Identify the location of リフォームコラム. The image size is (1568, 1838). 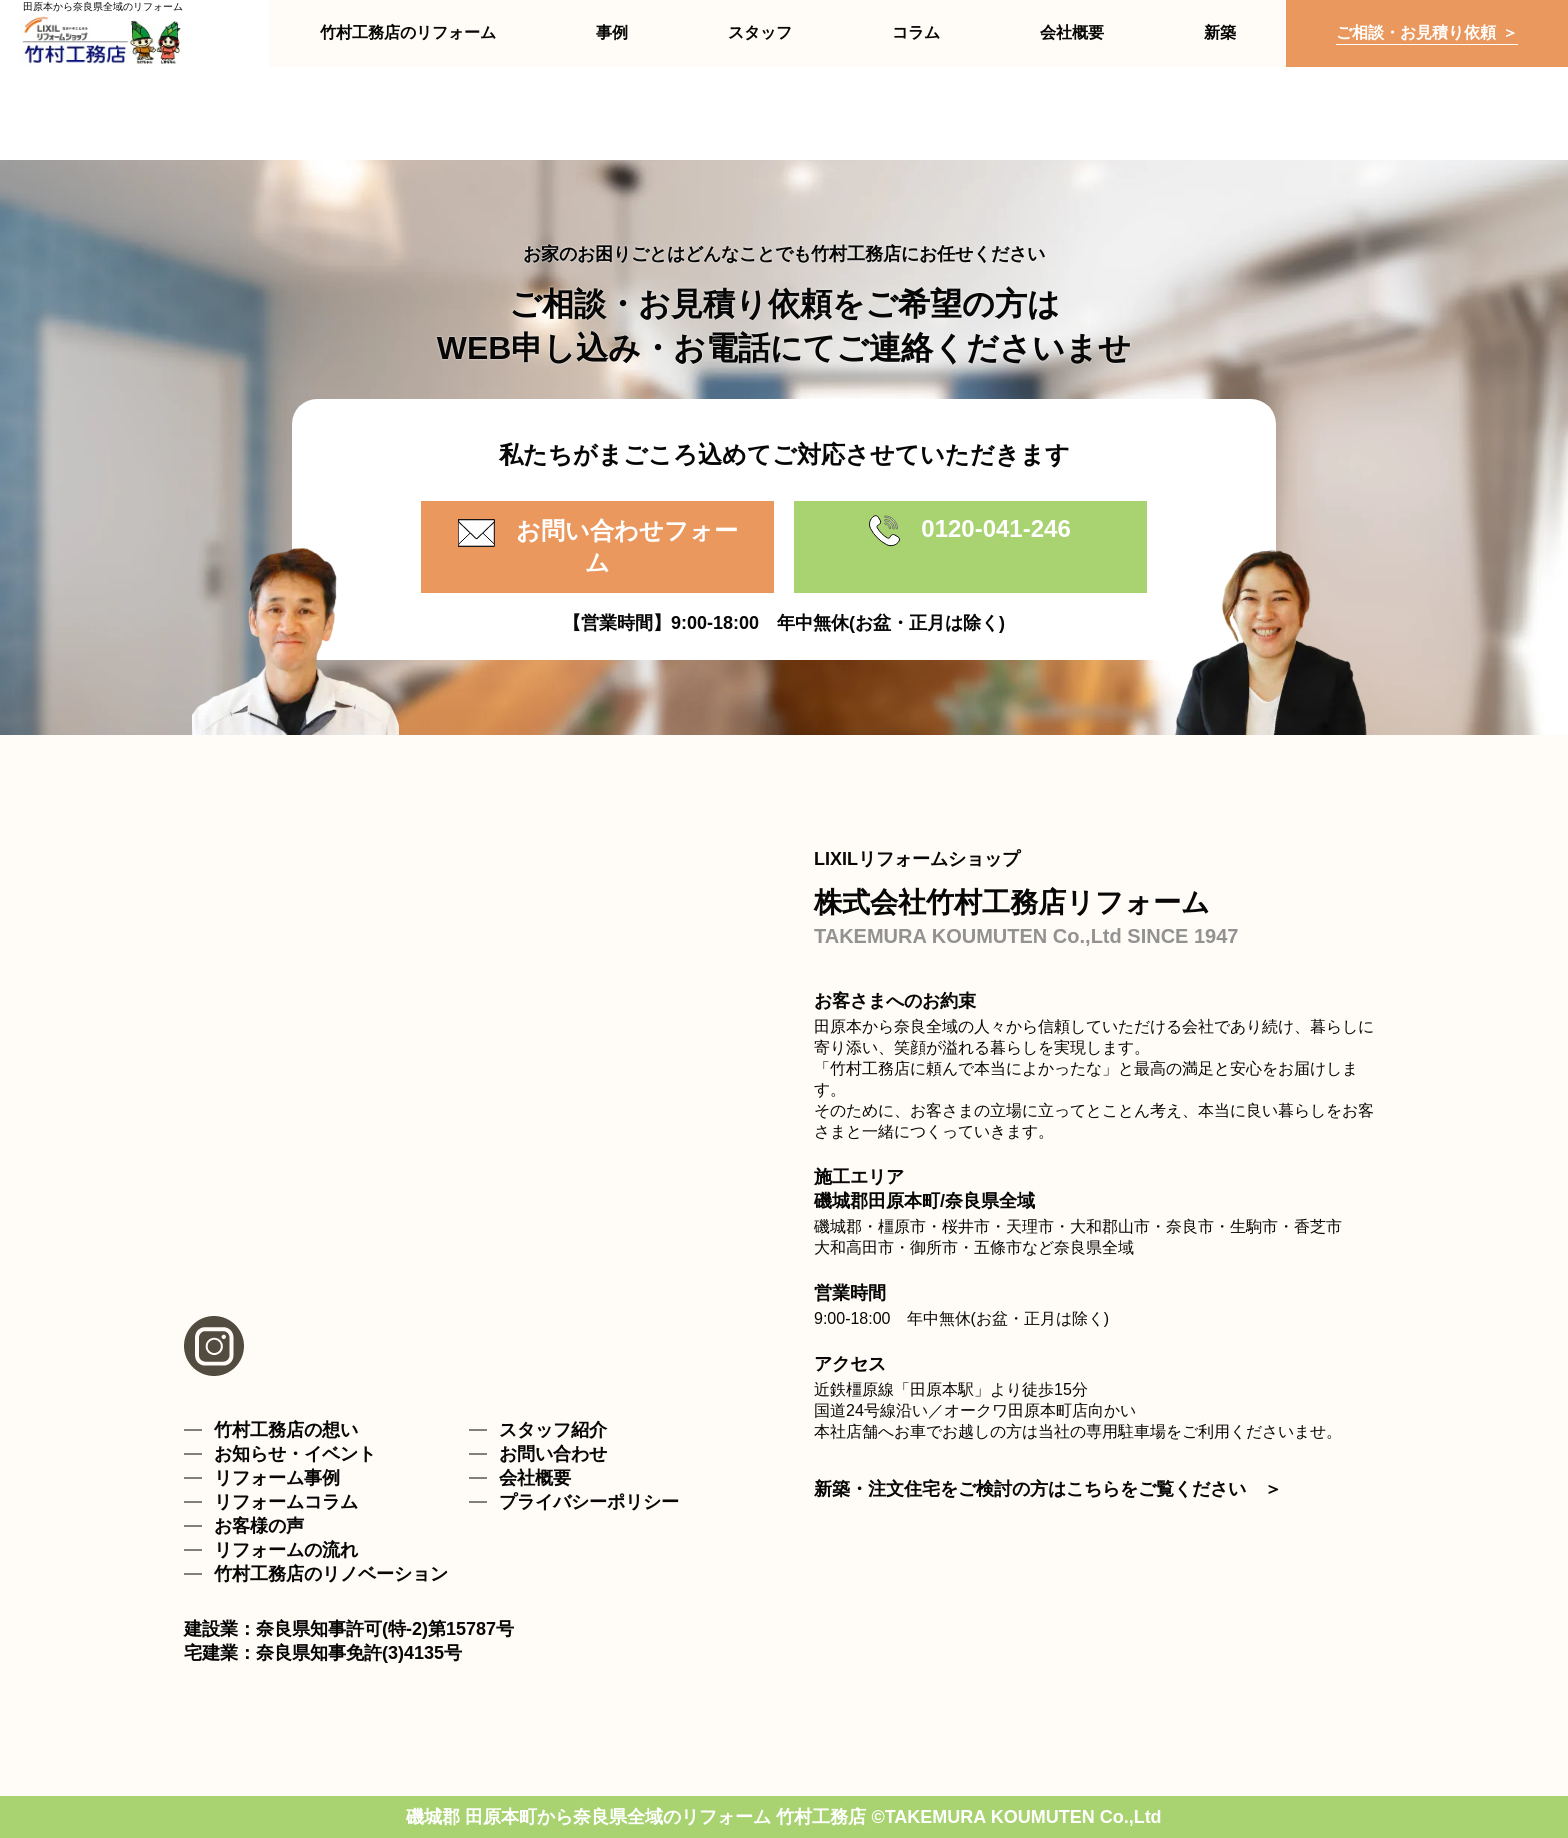
(286, 1502).